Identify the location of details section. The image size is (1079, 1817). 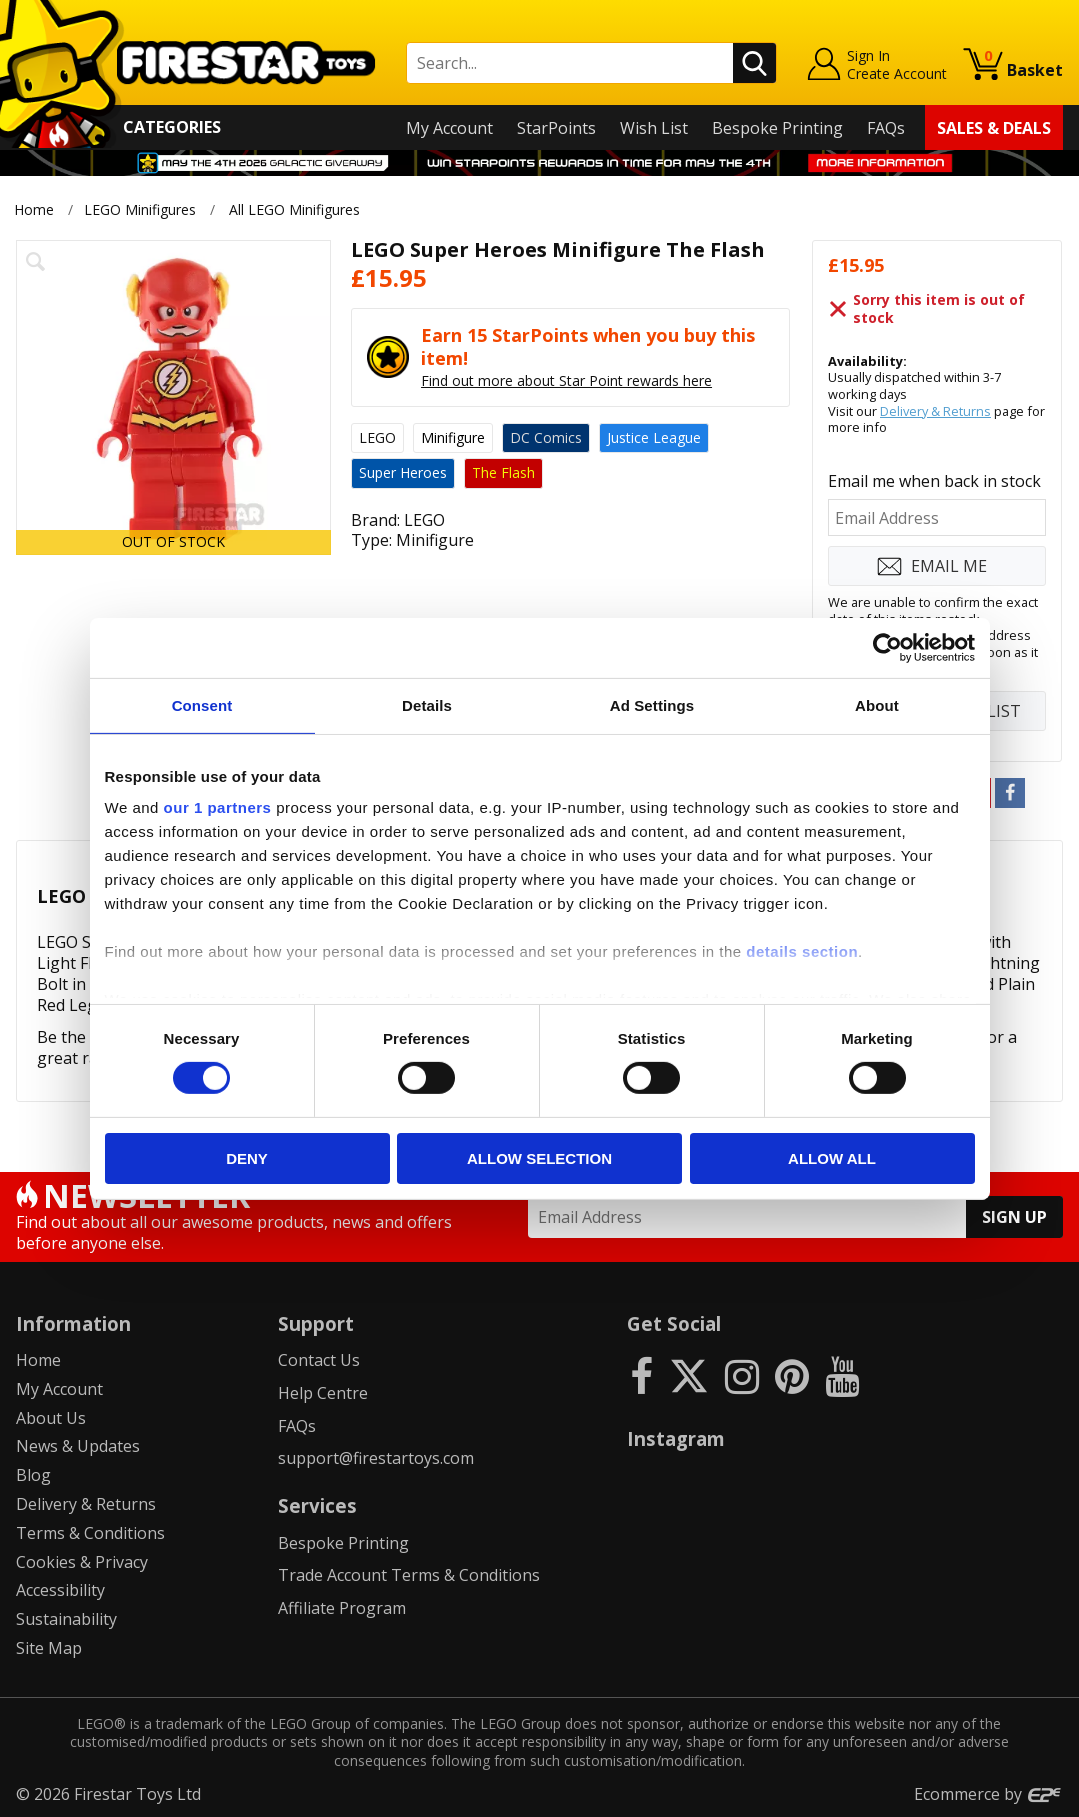
(802, 951).